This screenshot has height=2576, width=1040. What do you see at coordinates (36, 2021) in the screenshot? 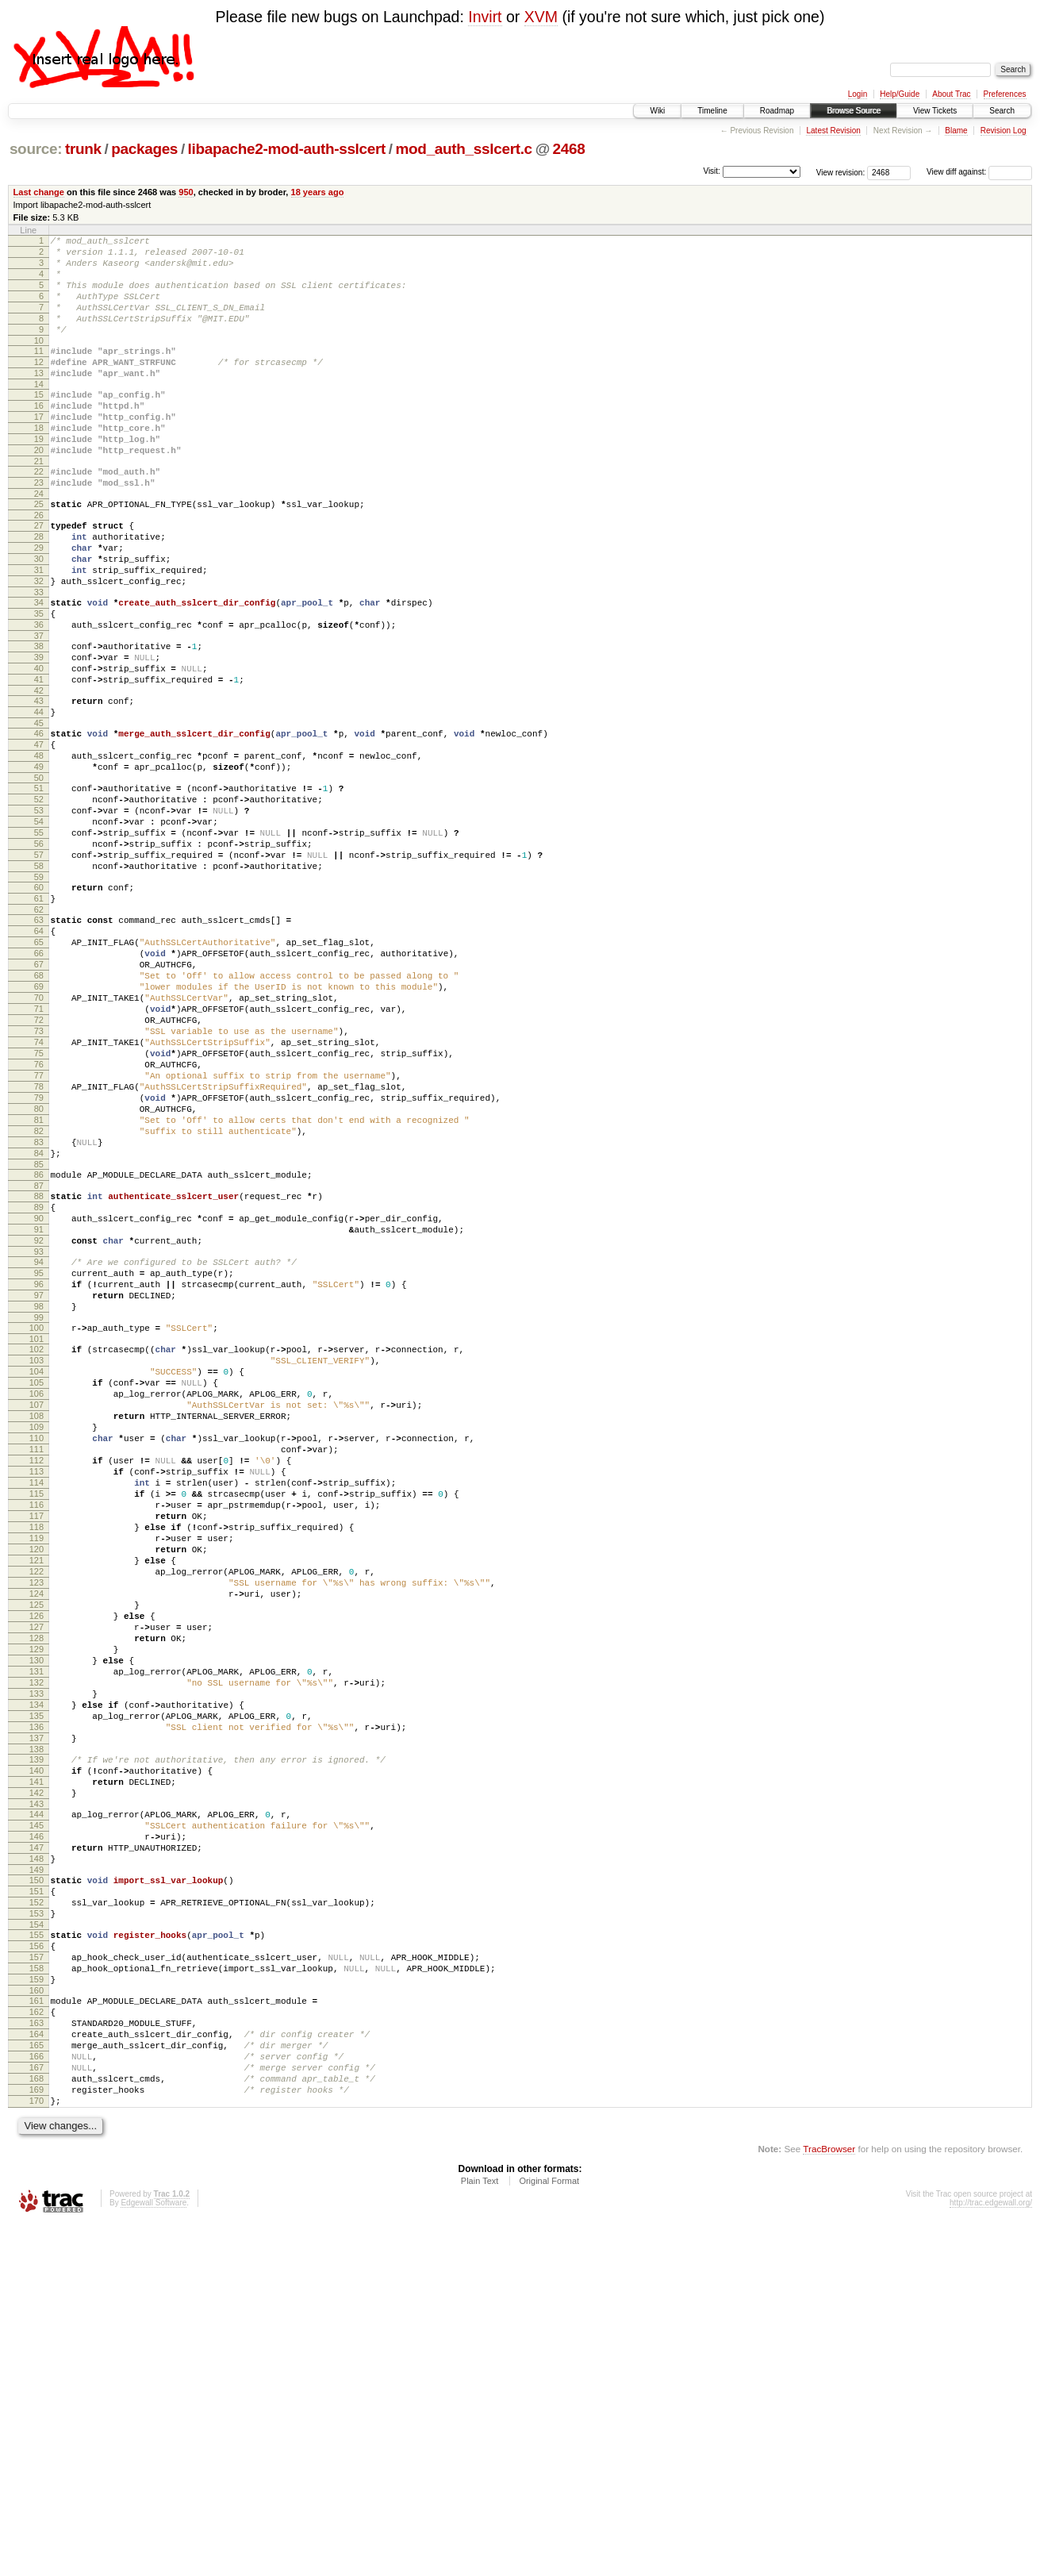
I see `137` at bounding box center [36, 2021].